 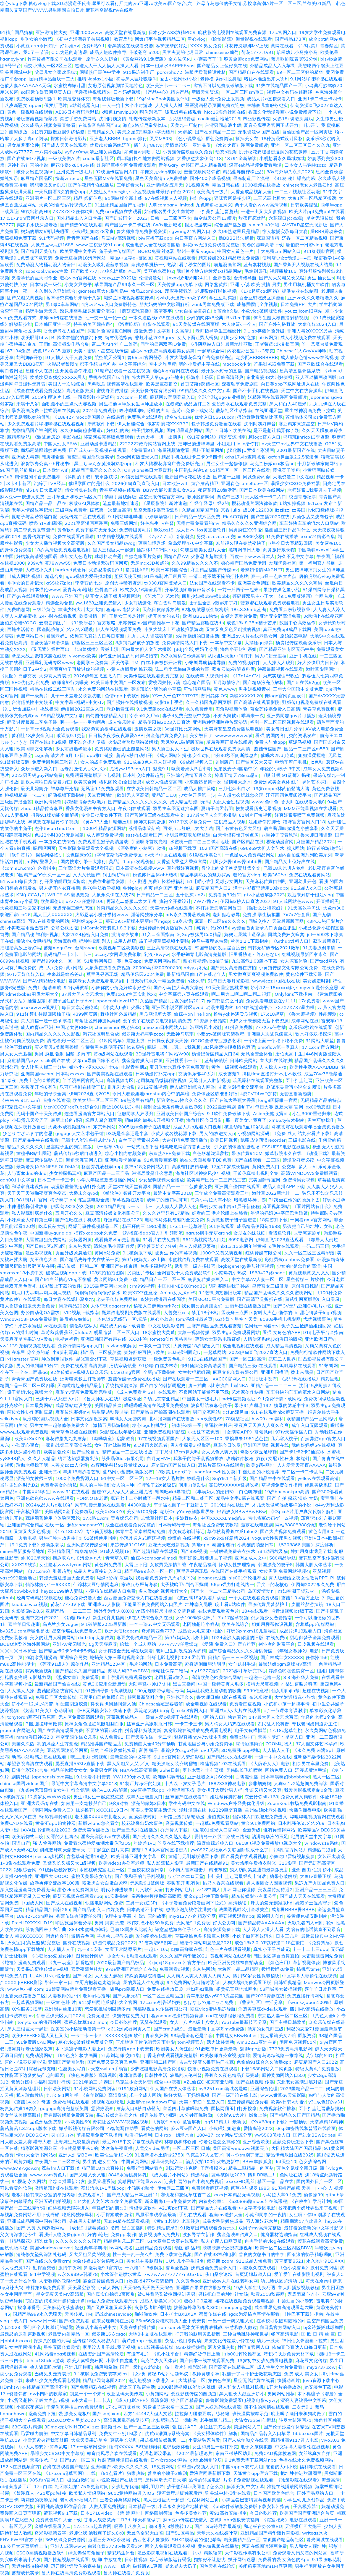 What do you see at coordinates (252, 1405) in the screenshot?
I see `果冻91卢珊珊192` at bounding box center [252, 1405].